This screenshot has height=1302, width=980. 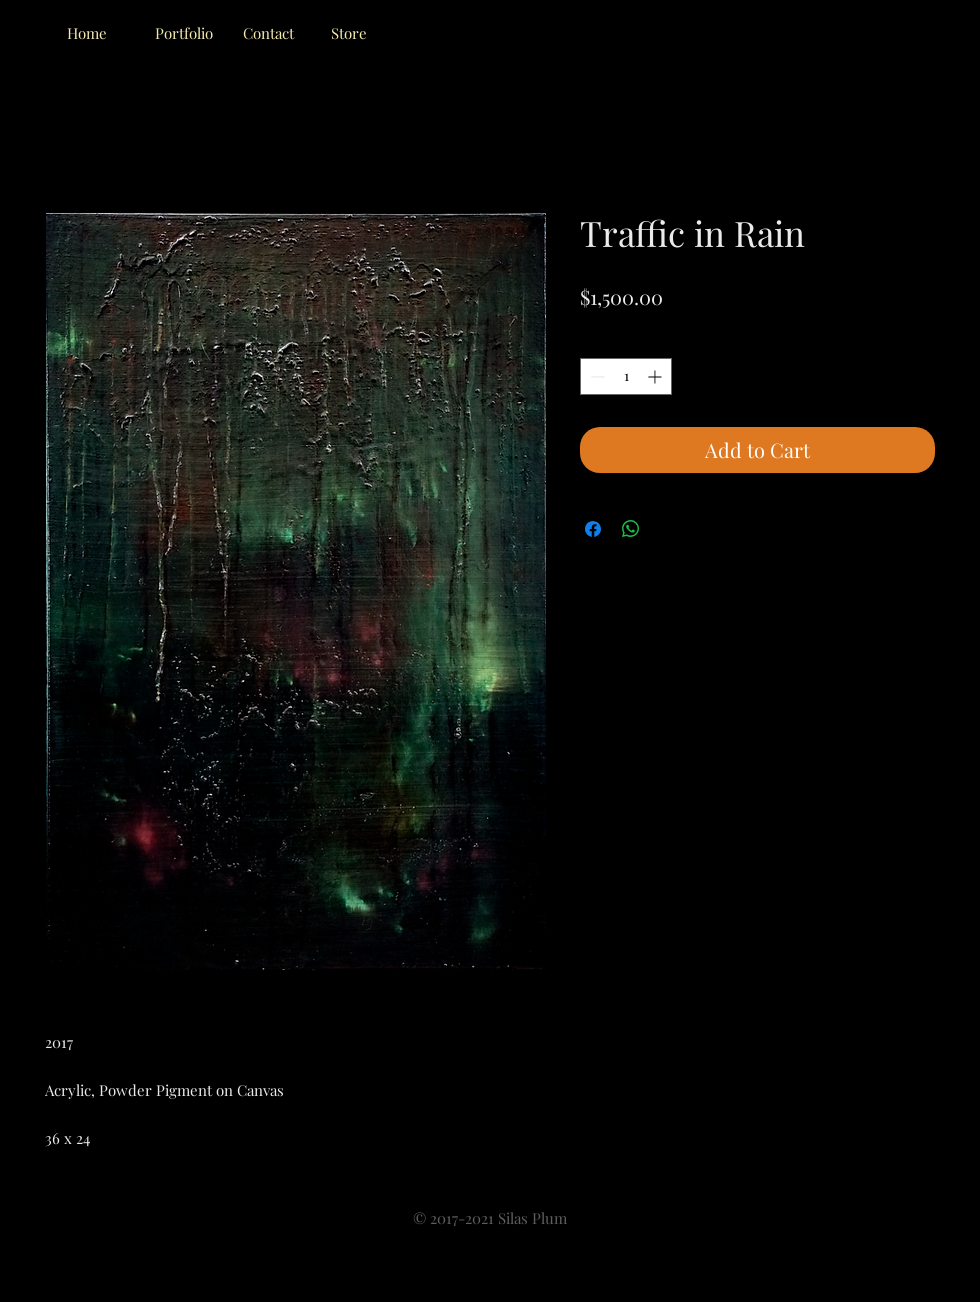 What do you see at coordinates (656, 376) in the screenshot?
I see `[Increment]` at bounding box center [656, 376].